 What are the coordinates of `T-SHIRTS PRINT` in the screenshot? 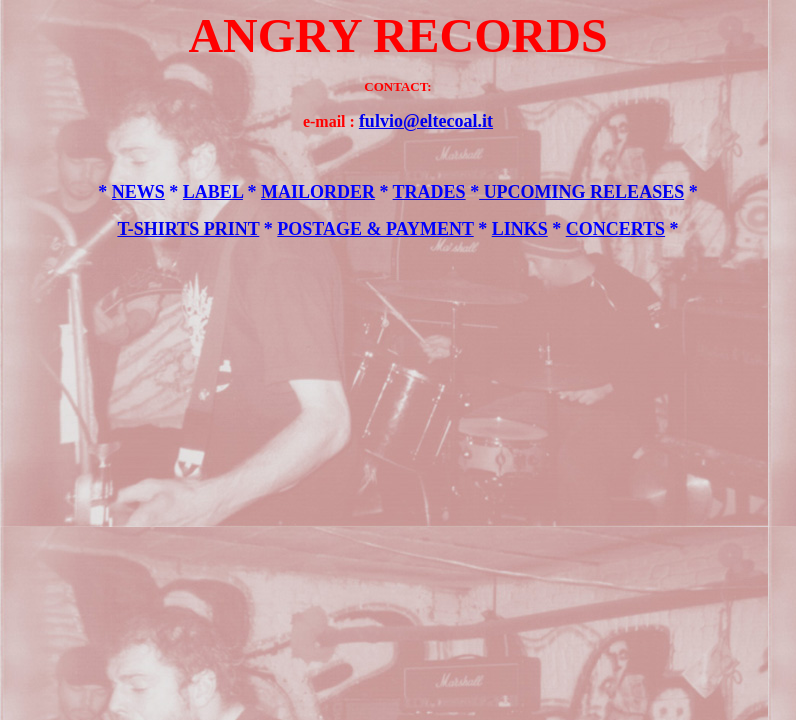 It's located at (188, 229).